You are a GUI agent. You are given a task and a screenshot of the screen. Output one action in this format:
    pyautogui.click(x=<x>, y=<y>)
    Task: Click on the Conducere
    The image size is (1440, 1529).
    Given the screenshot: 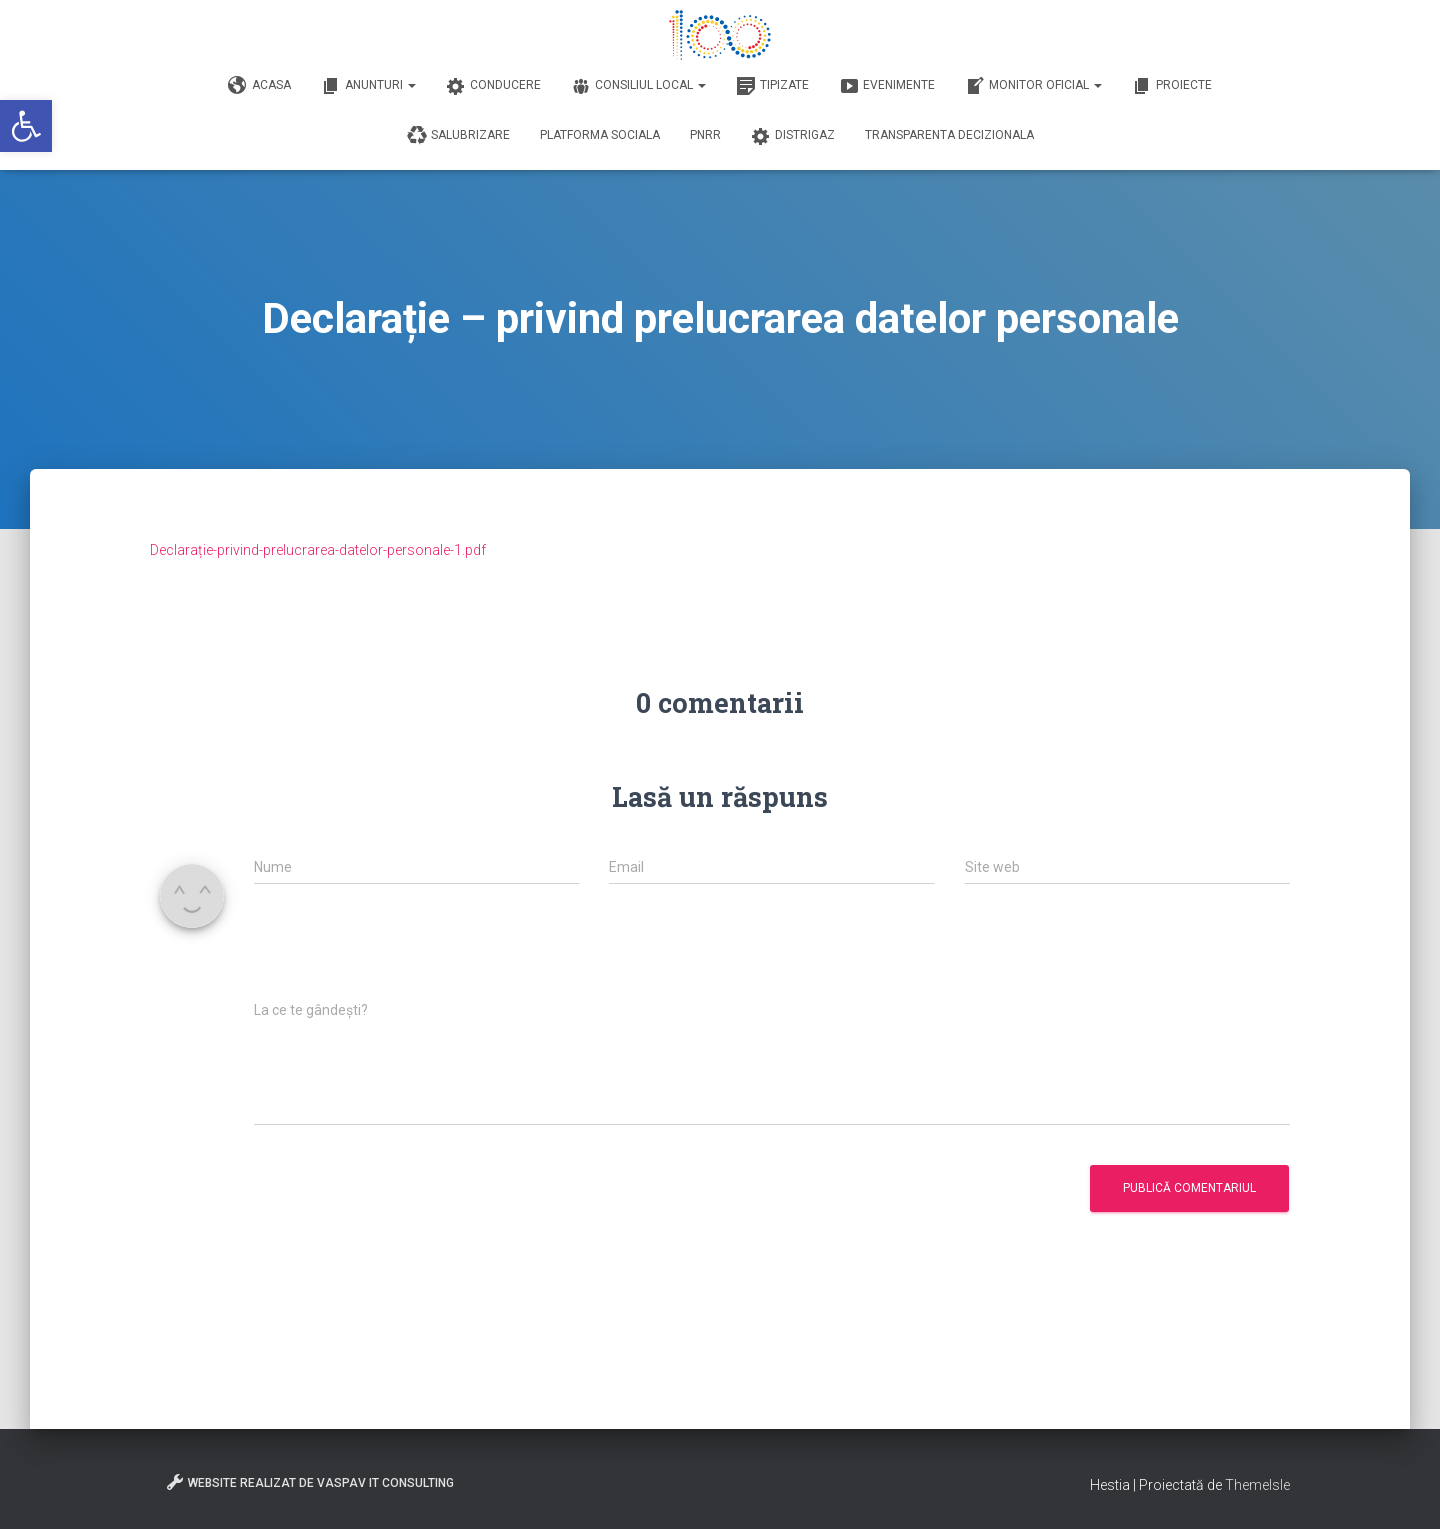 What is the action you would take?
    pyautogui.click(x=493, y=86)
    